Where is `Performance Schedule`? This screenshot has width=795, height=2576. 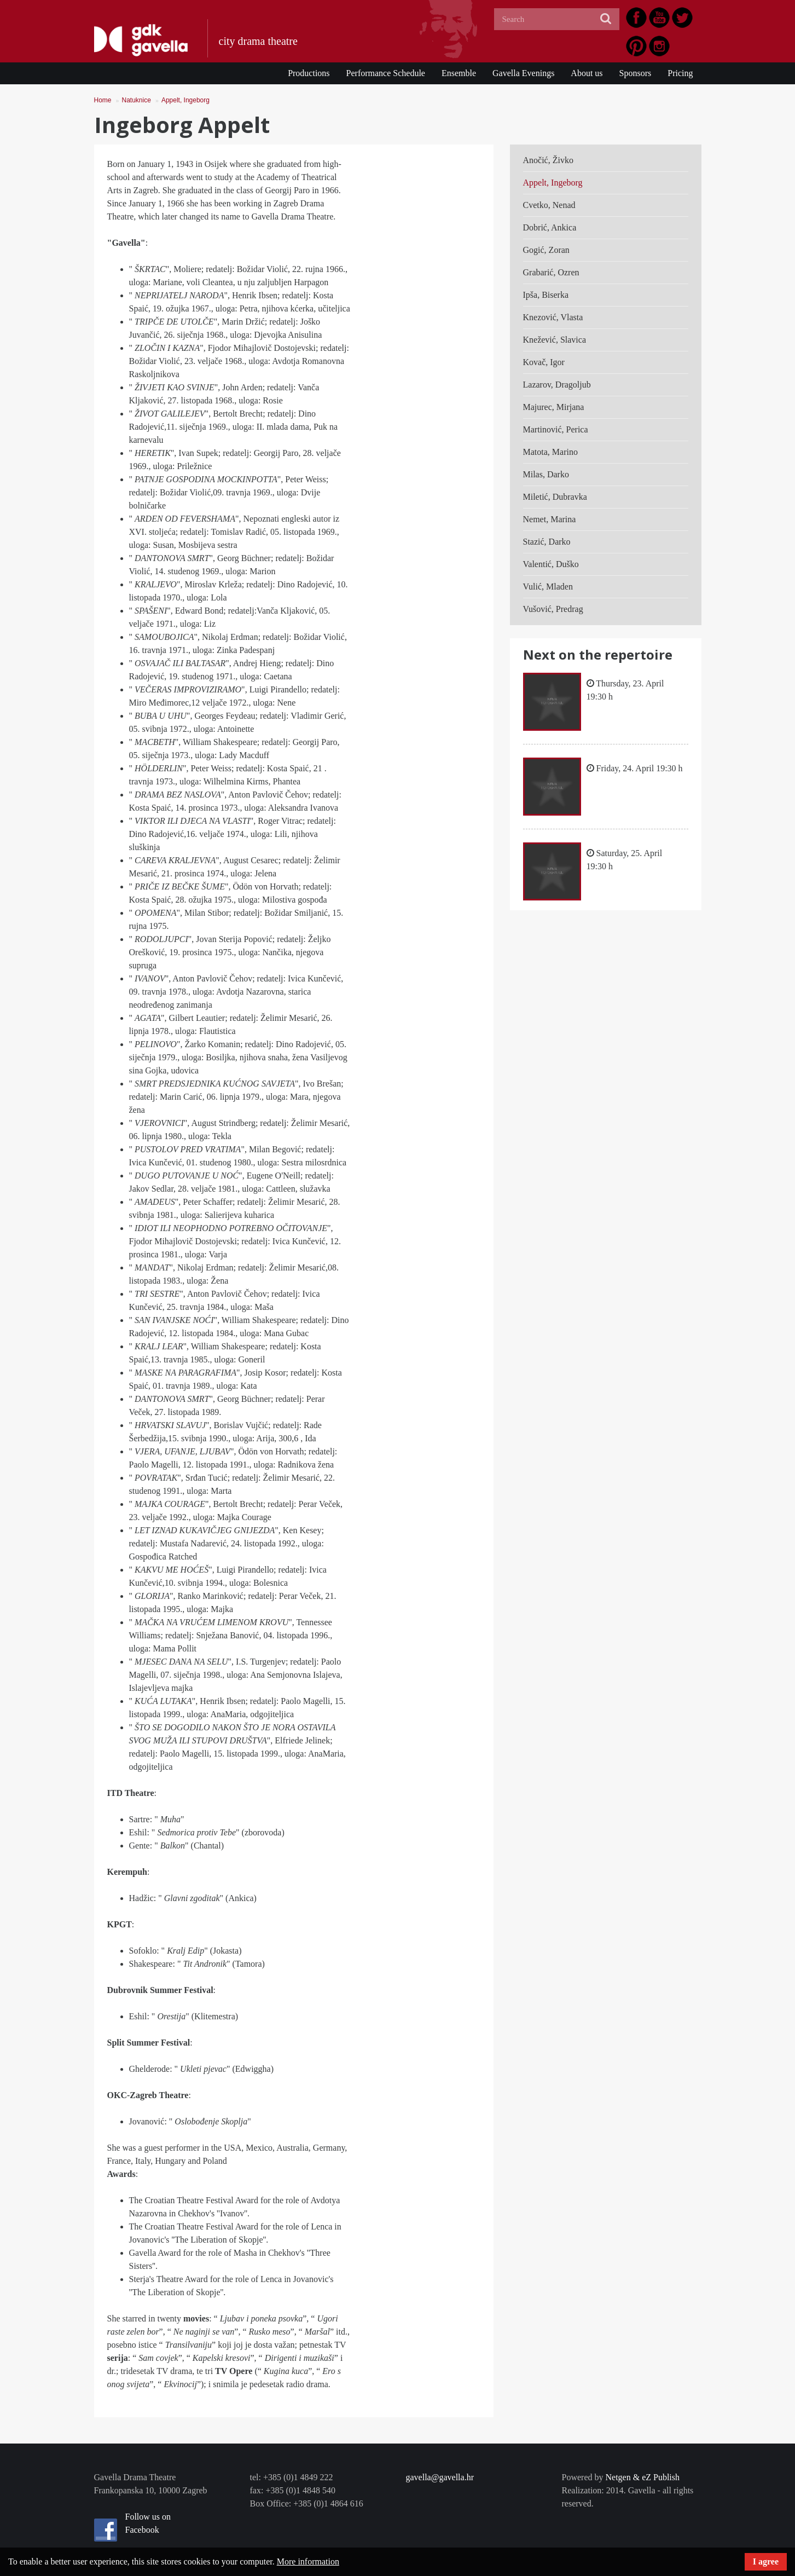 Performance Schedule is located at coordinates (385, 73).